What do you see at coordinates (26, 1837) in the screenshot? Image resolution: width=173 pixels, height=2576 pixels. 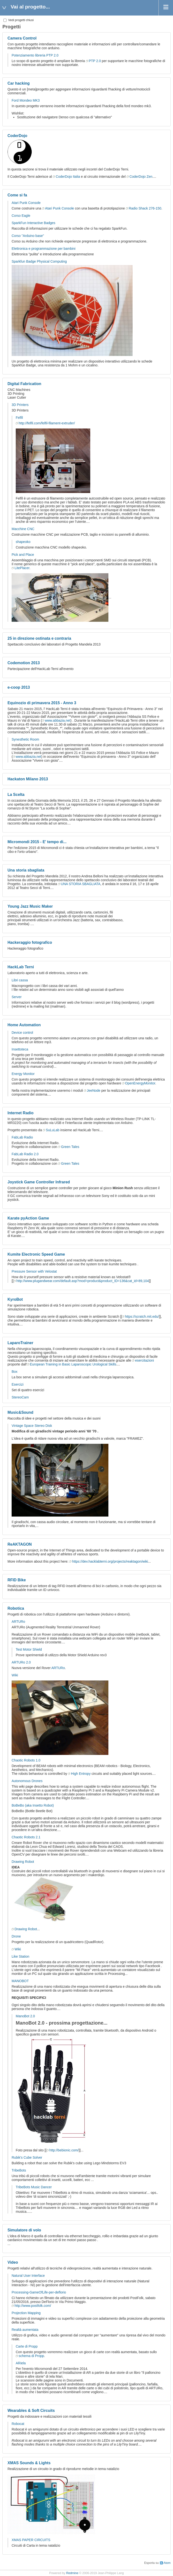 I see `Chaotic Robots 2.1` at bounding box center [26, 1837].